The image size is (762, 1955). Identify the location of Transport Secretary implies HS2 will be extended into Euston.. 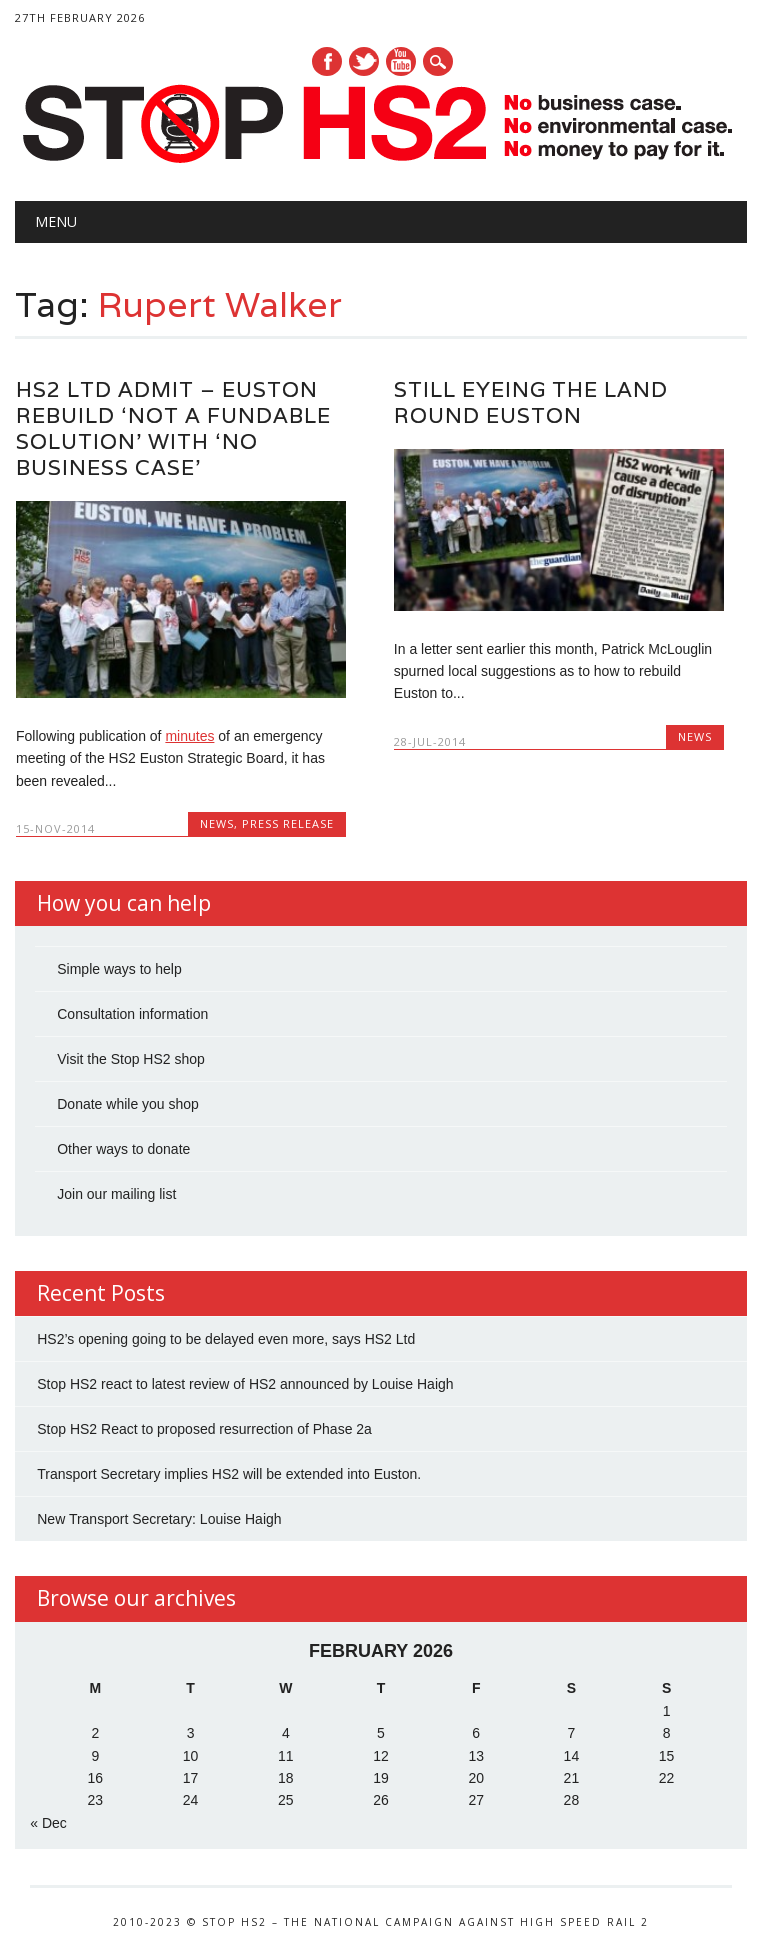
(229, 1474).